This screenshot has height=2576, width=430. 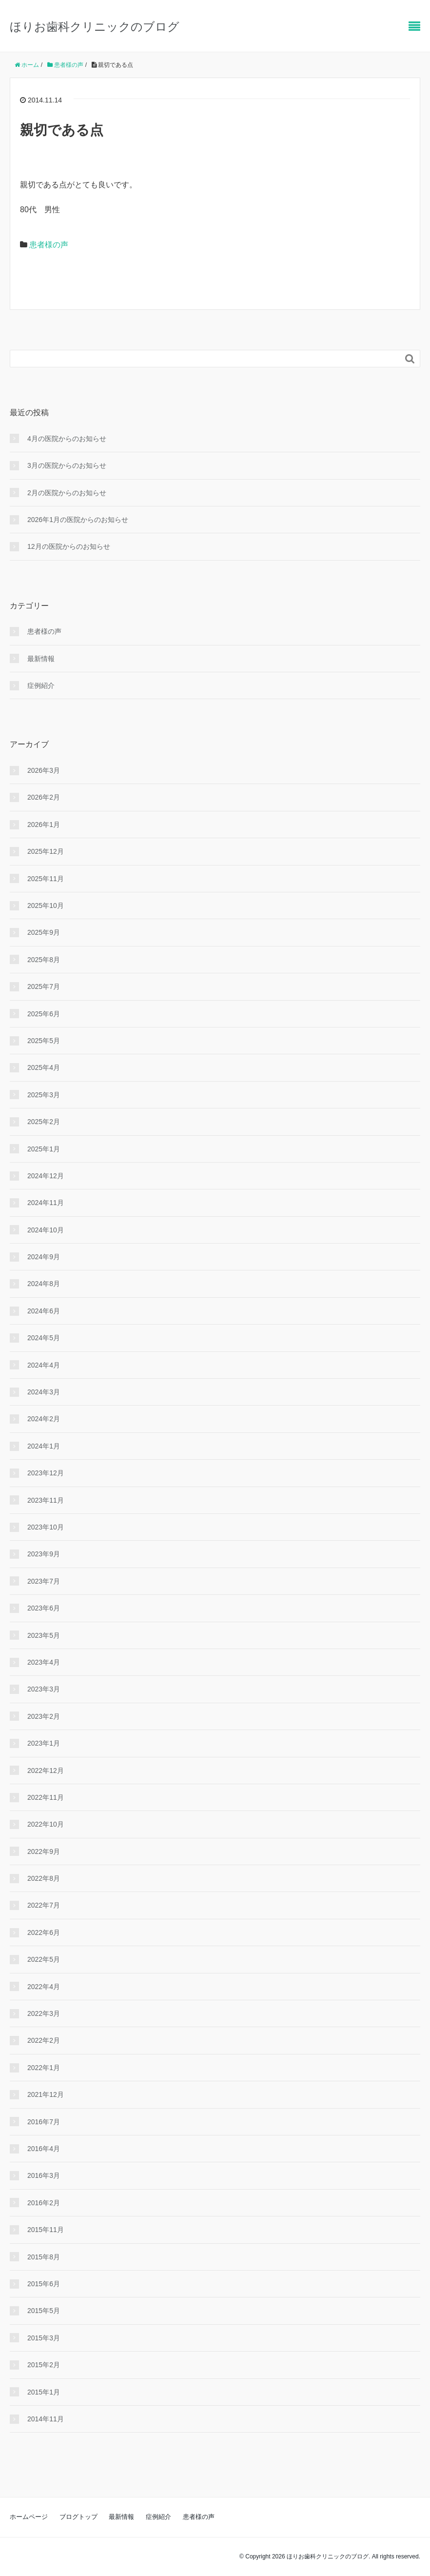 I want to click on 2023年10月, so click(x=45, y=1527).